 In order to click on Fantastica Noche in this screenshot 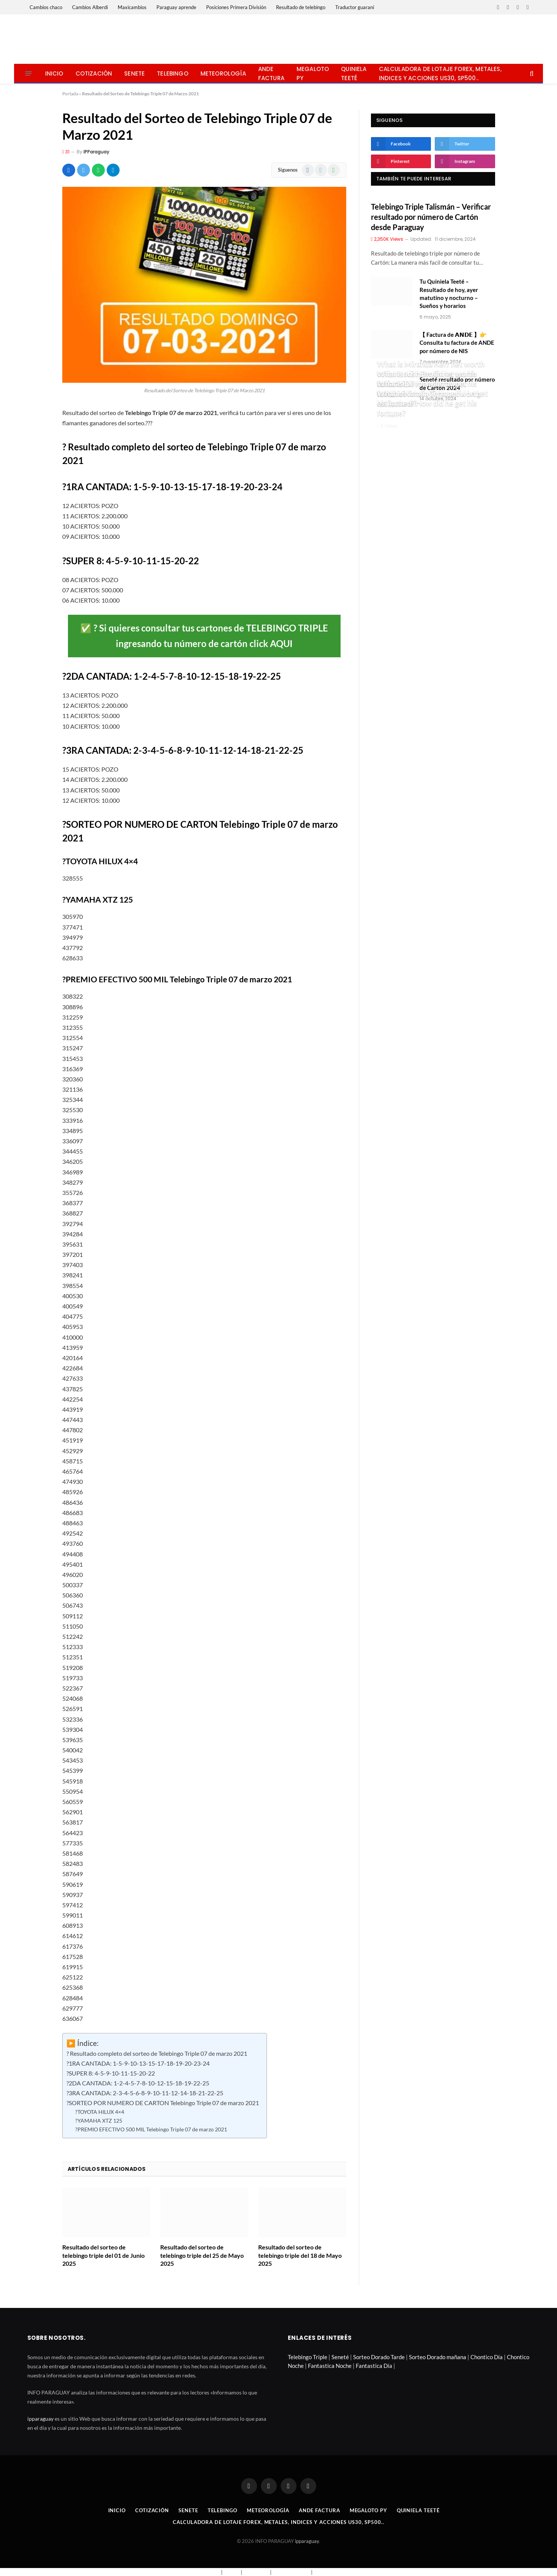, I will do `click(330, 2365)`.